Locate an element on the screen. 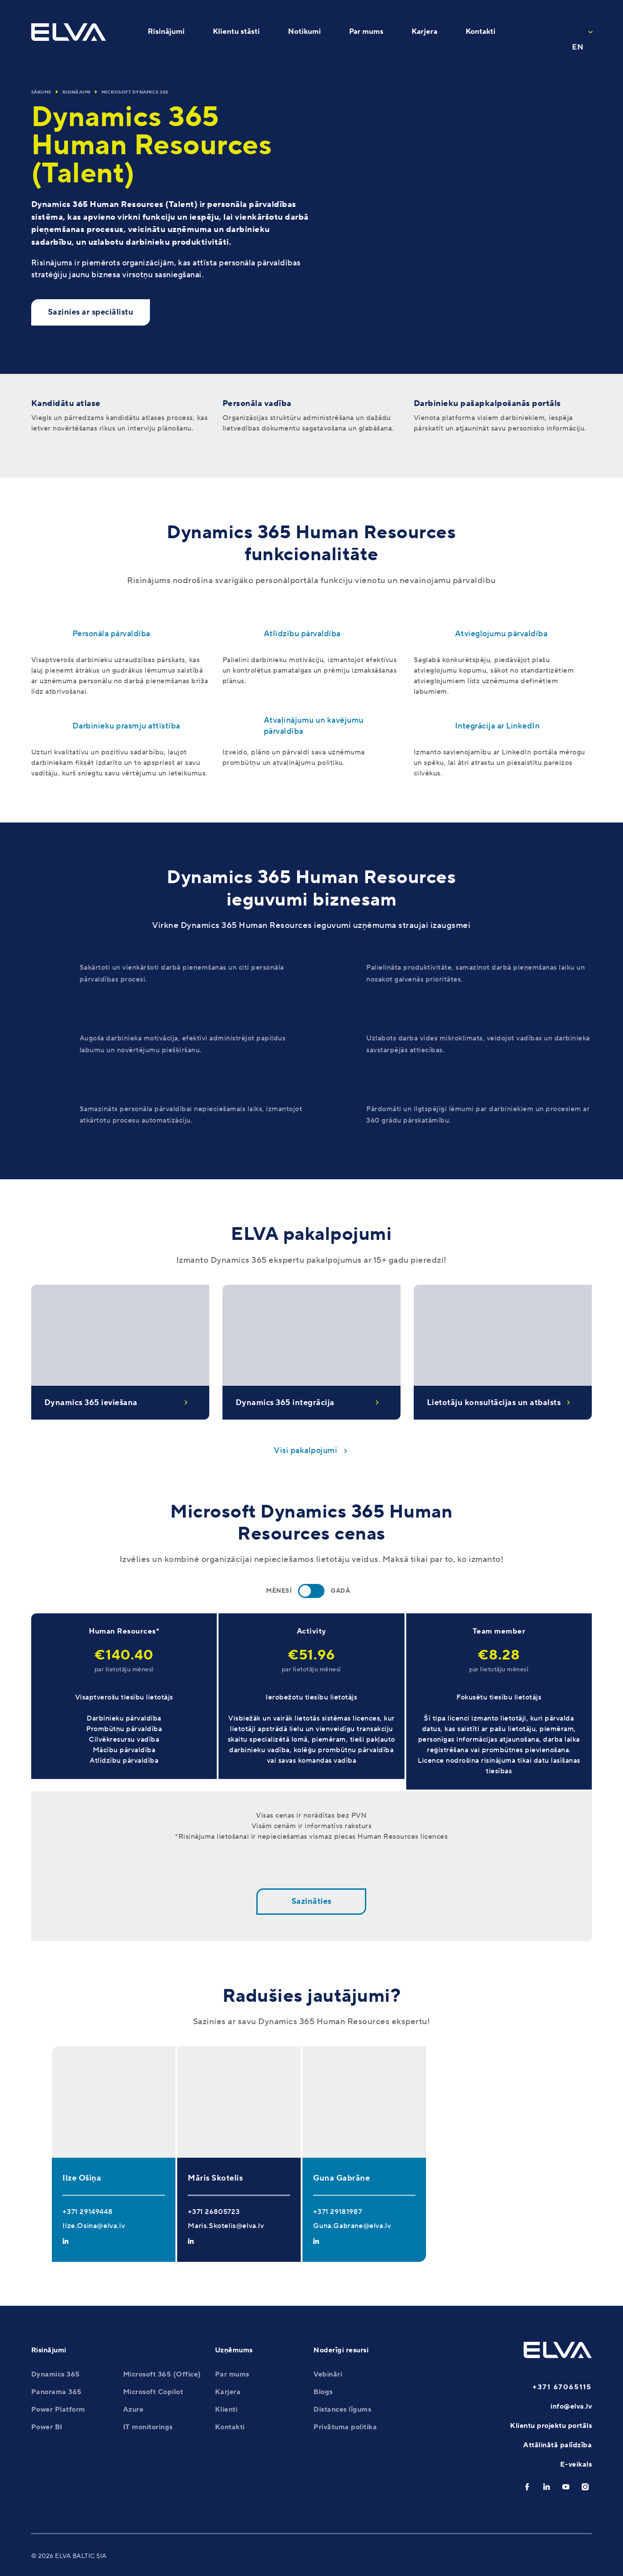 This screenshot has height=2576, width=623. Klienti is located at coordinates (226, 2409).